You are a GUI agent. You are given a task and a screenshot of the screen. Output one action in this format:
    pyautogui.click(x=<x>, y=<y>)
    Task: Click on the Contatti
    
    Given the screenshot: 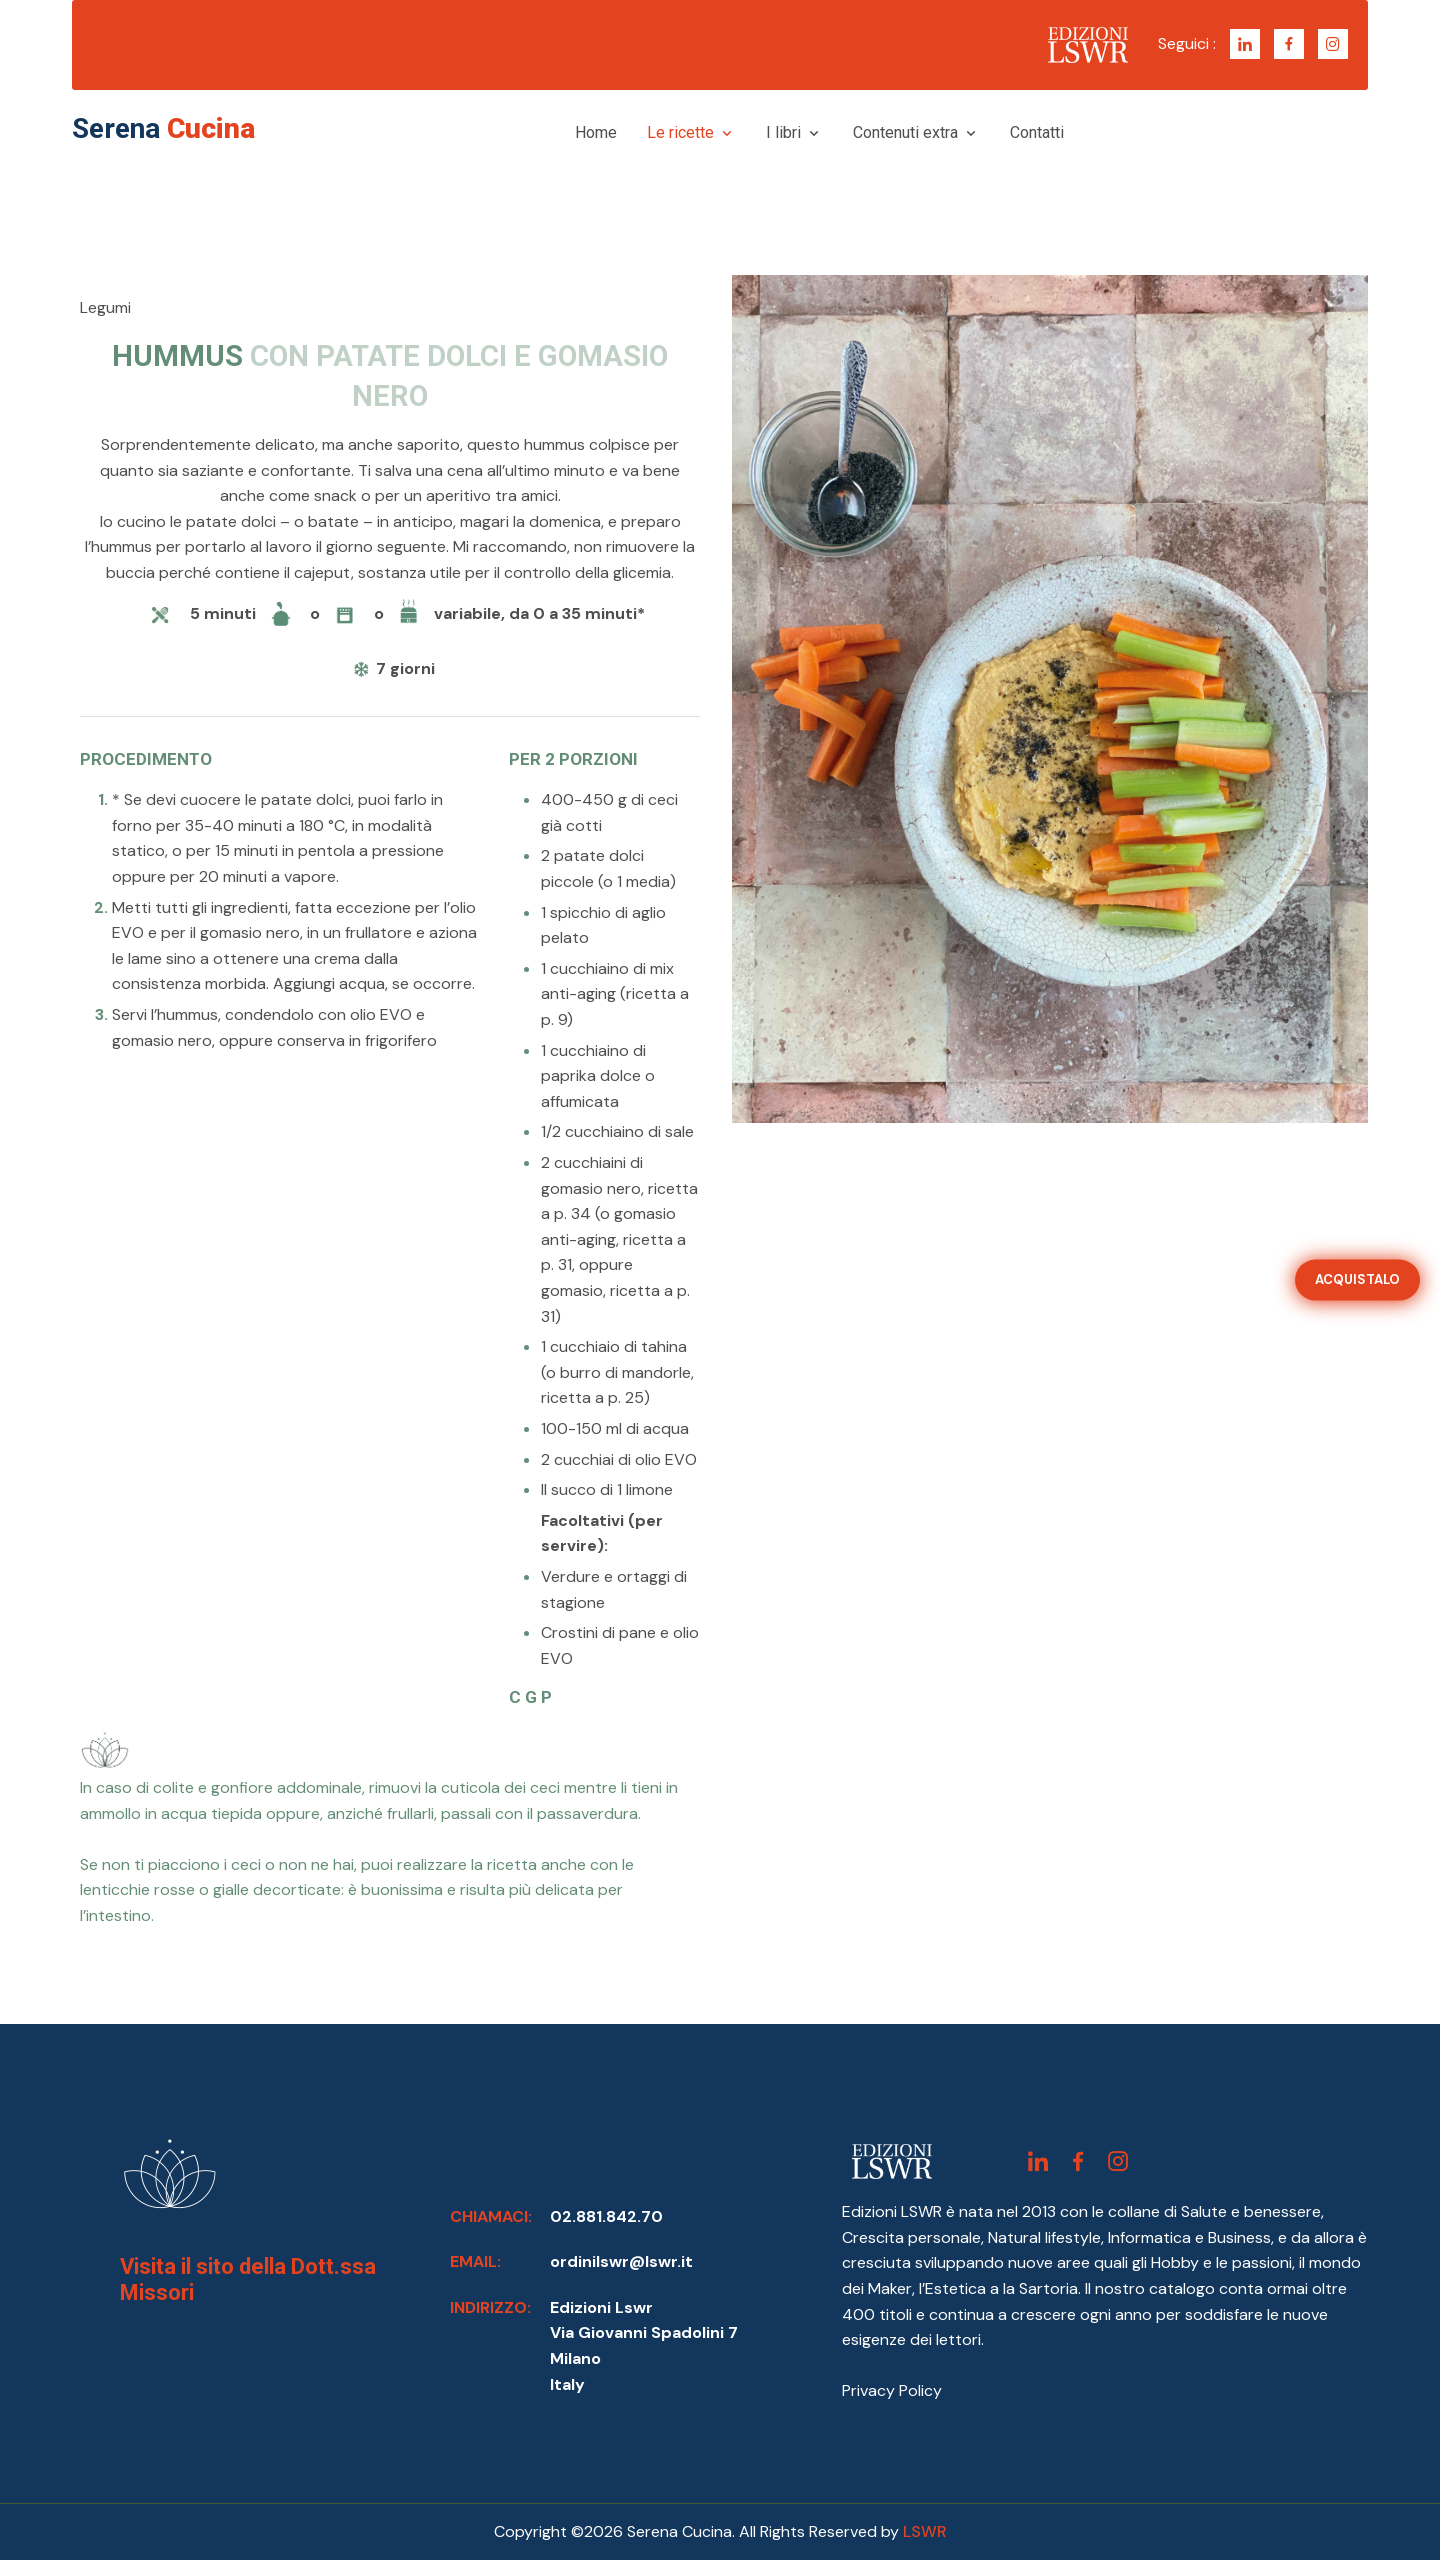 What is the action you would take?
    pyautogui.click(x=1037, y=132)
    